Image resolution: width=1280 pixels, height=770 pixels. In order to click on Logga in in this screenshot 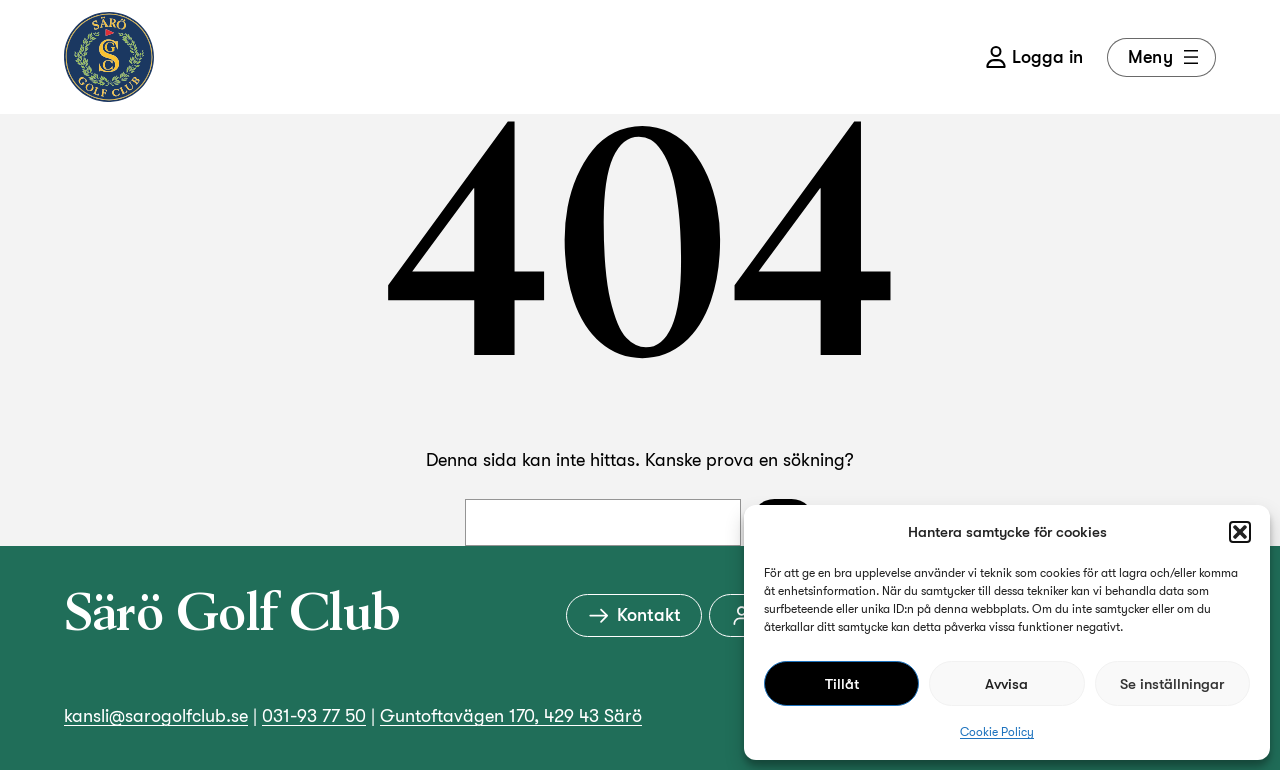, I will do `click(1034, 57)`.